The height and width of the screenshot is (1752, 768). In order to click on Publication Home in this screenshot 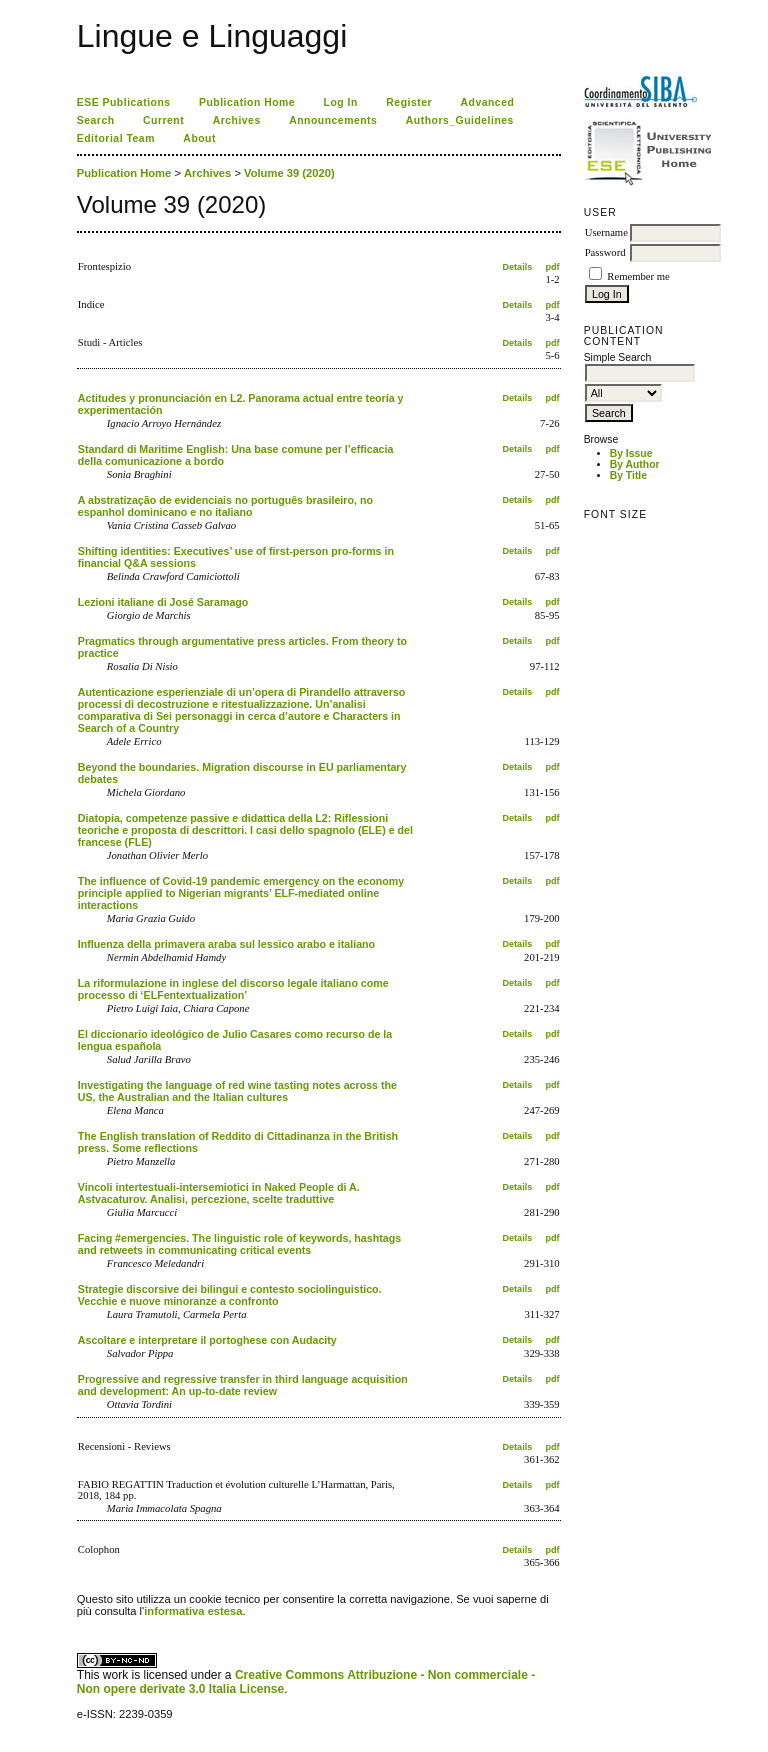, I will do `click(247, 102)`.